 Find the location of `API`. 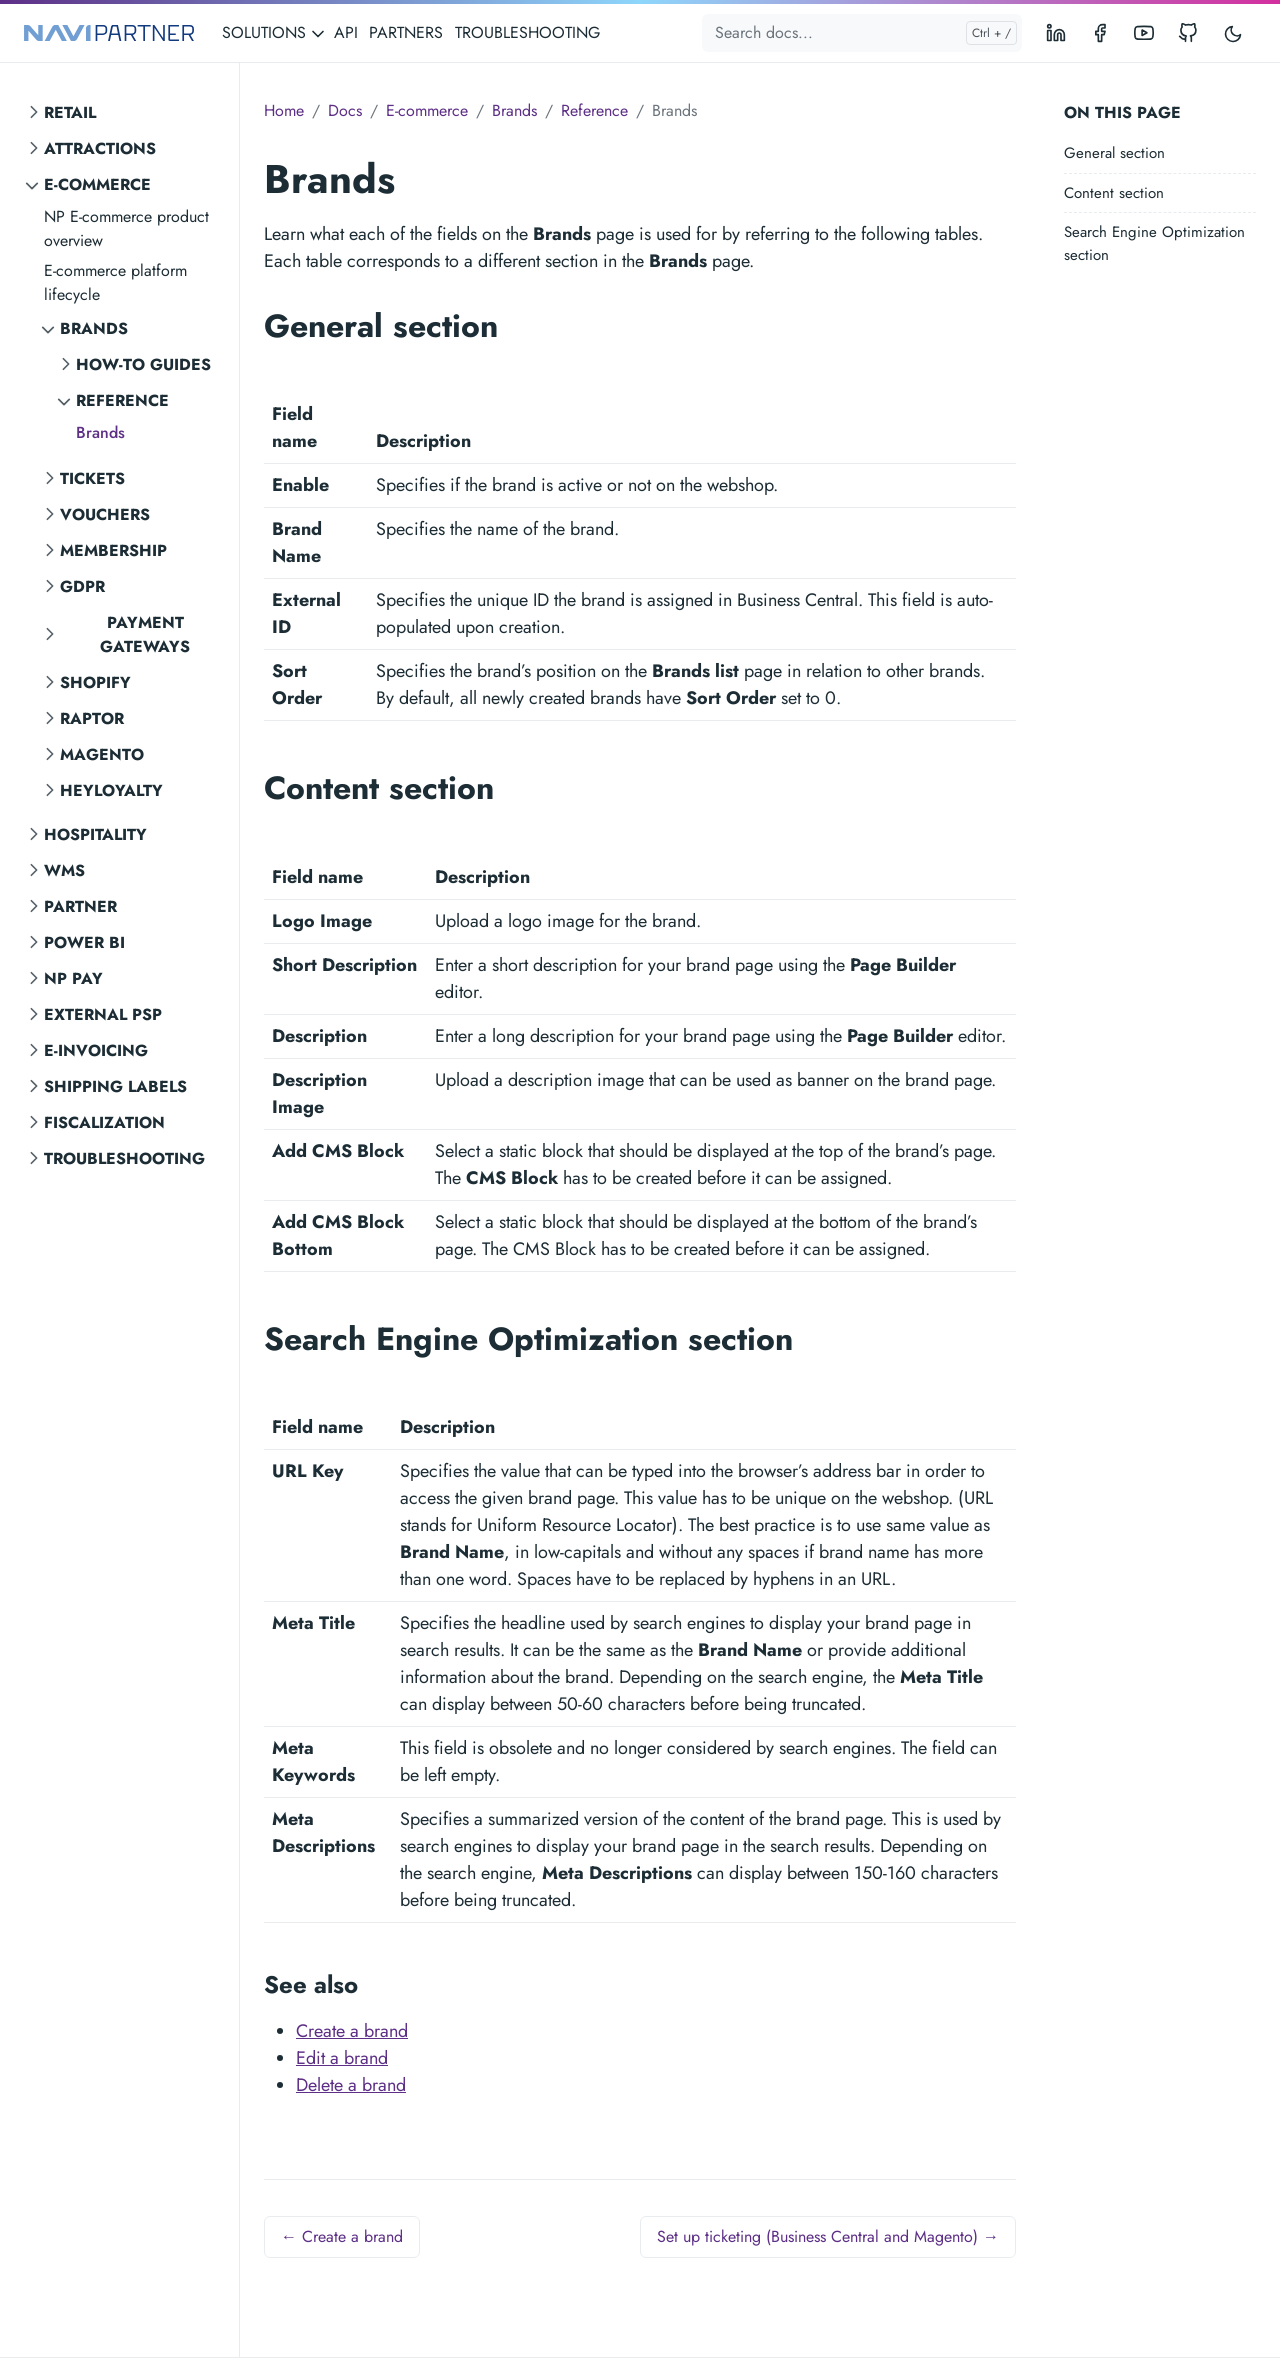

API is located at coordinates (346, 32).